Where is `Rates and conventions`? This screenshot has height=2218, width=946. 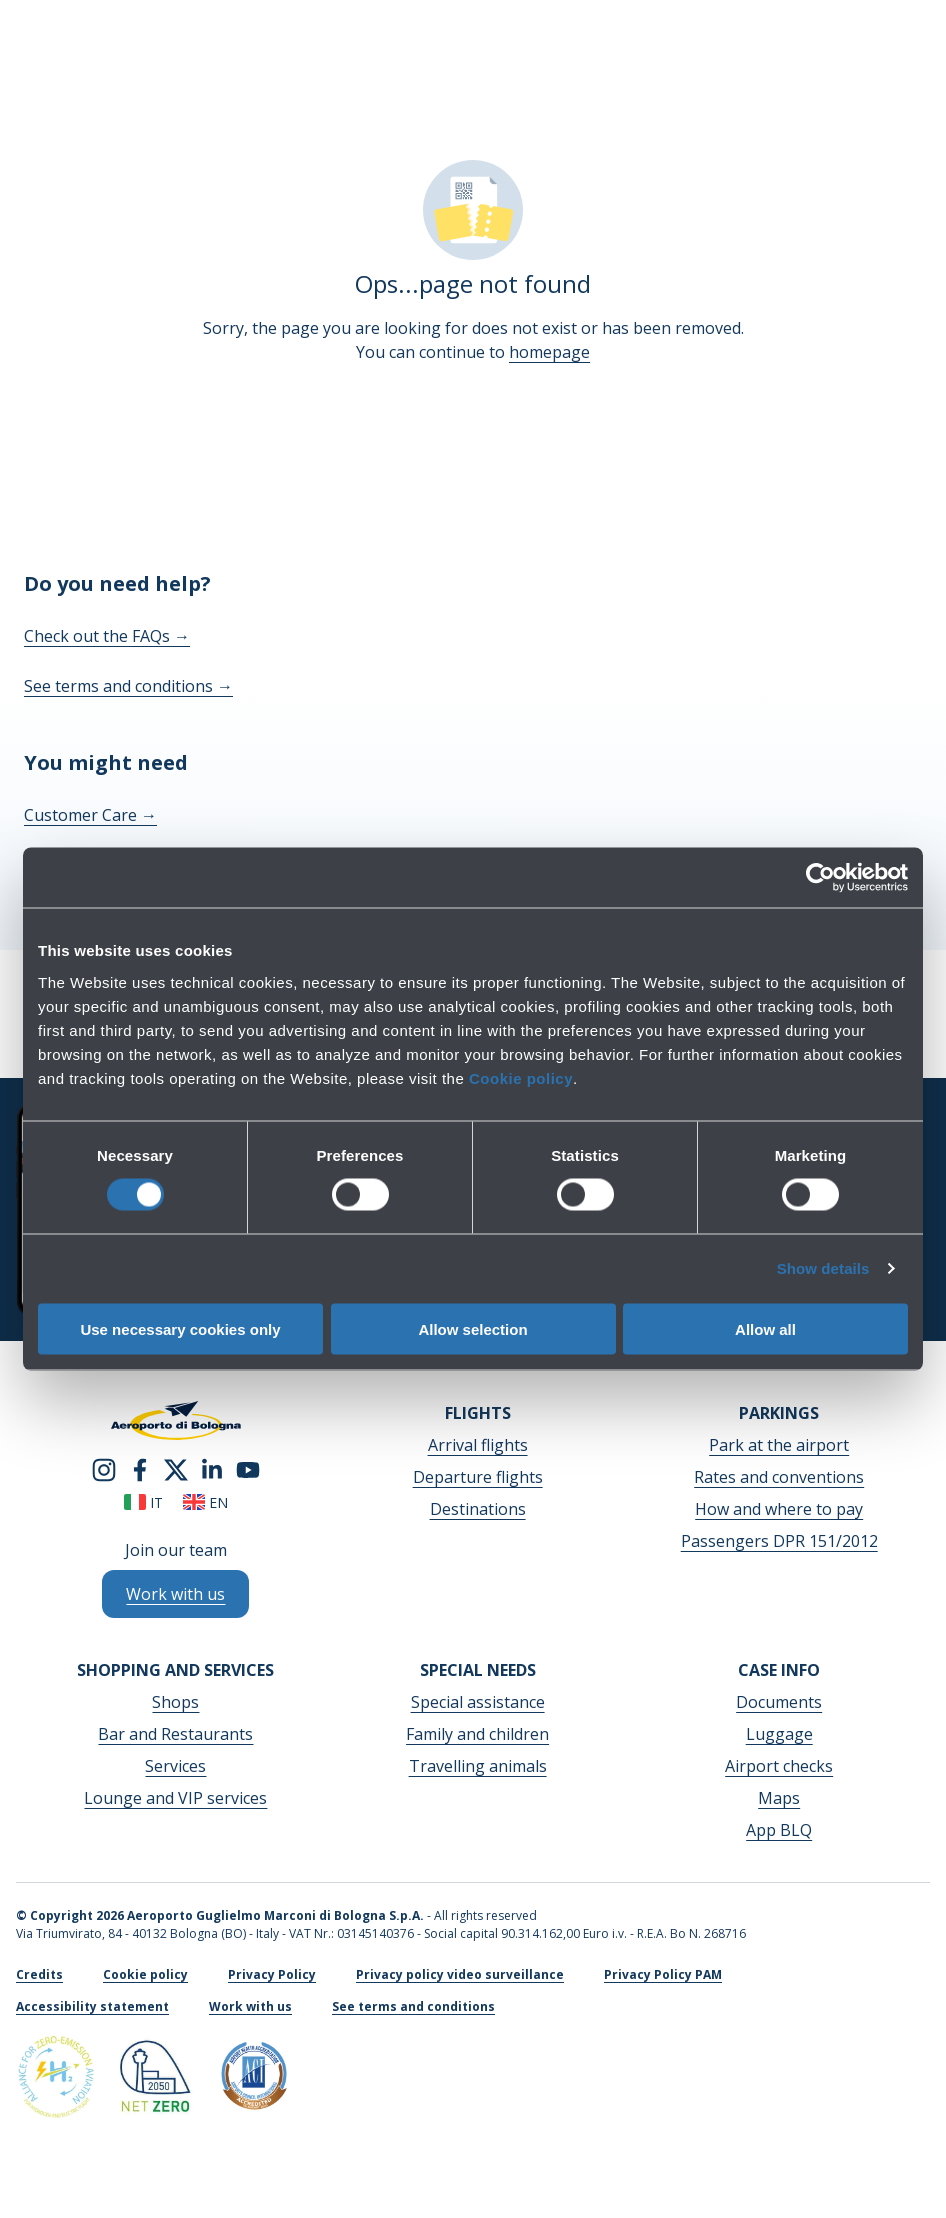 Rates and conventions is located at coordinates (779, 1477).